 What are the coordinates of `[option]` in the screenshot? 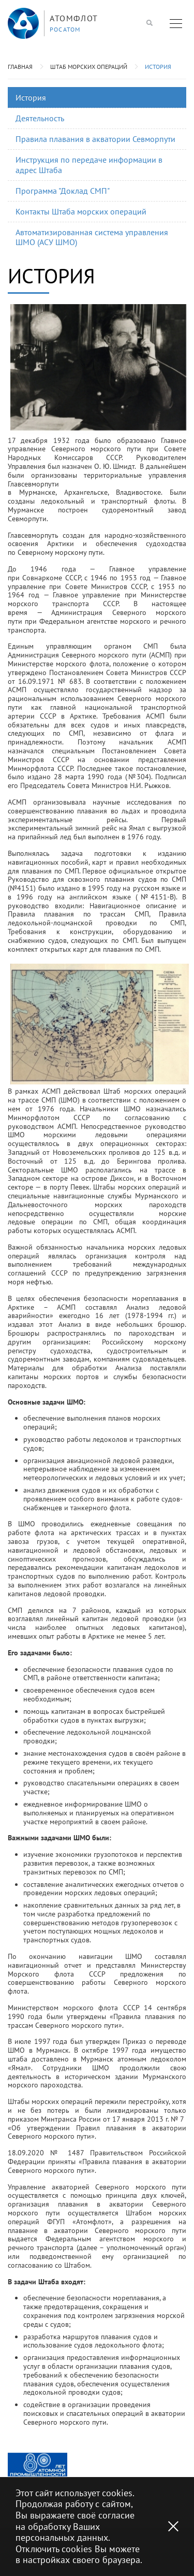 It's located at (37, 2465).